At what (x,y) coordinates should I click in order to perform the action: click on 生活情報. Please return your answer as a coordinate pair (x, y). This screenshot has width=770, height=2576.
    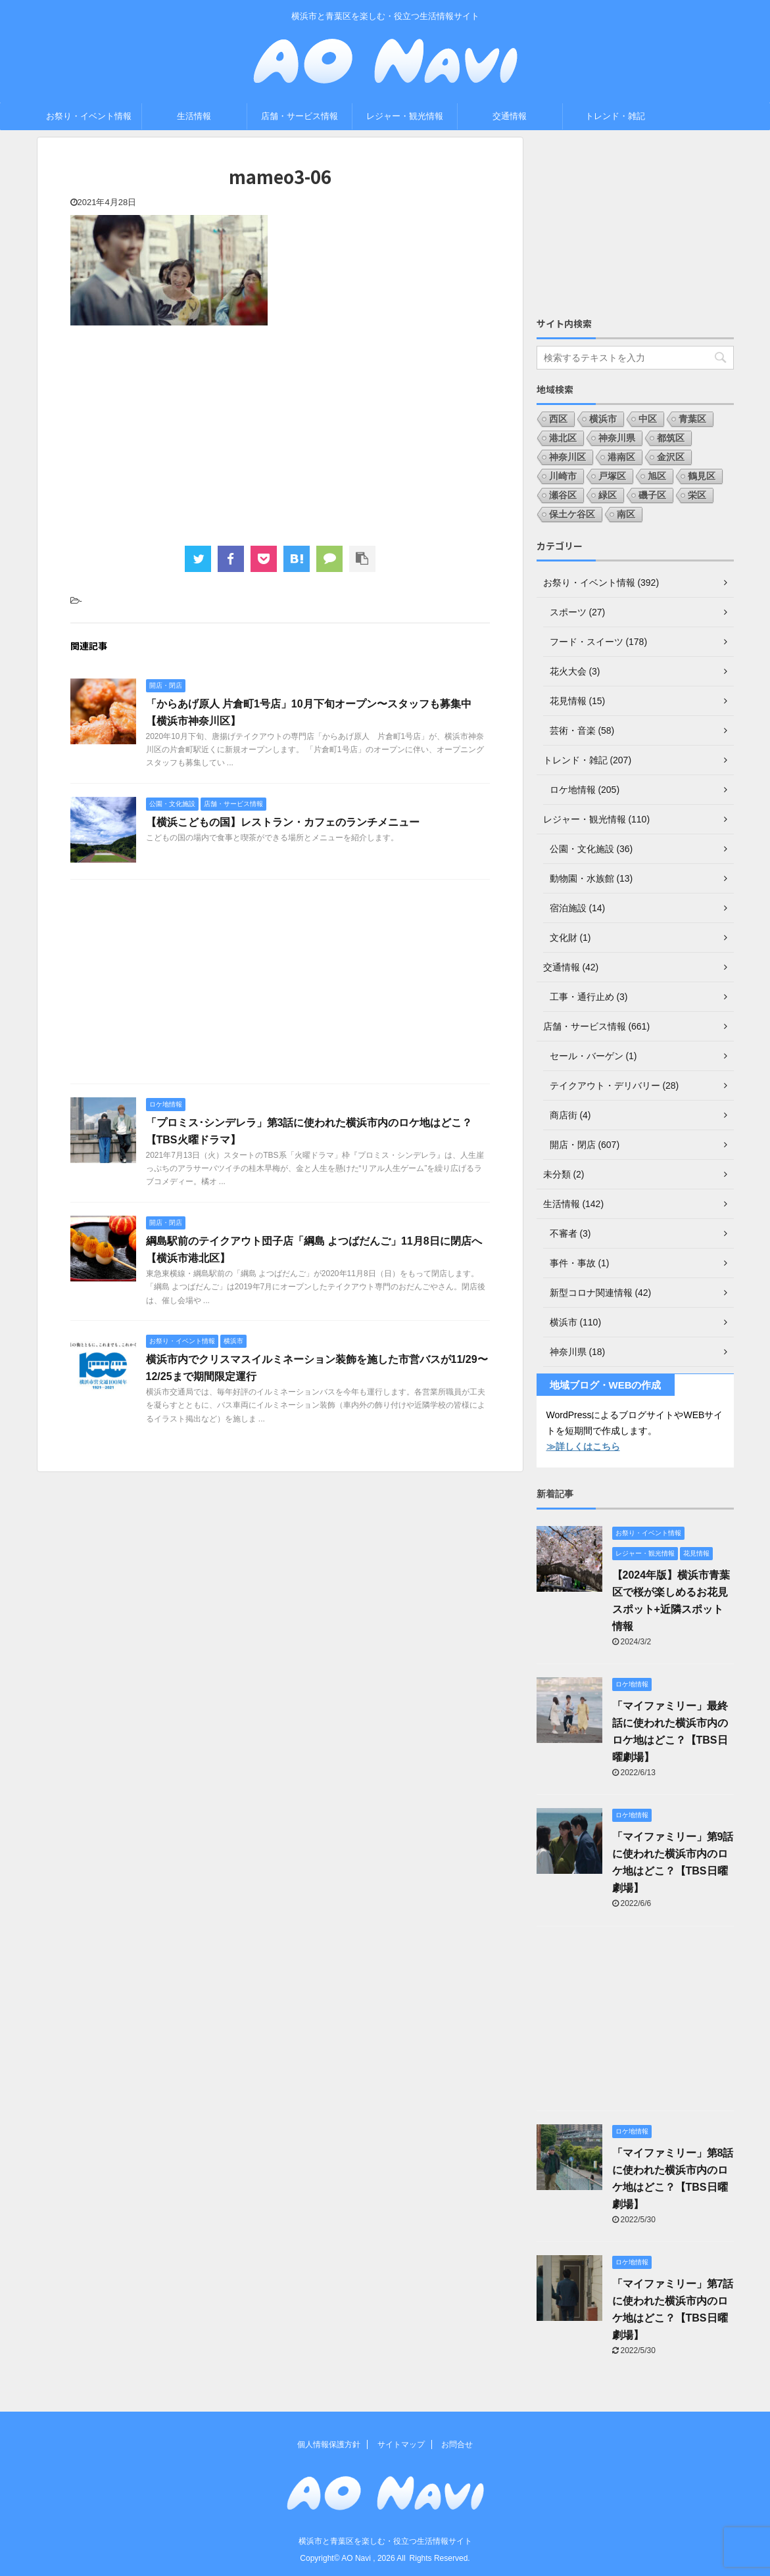
    Looking at the image, I should click on (194, 116).